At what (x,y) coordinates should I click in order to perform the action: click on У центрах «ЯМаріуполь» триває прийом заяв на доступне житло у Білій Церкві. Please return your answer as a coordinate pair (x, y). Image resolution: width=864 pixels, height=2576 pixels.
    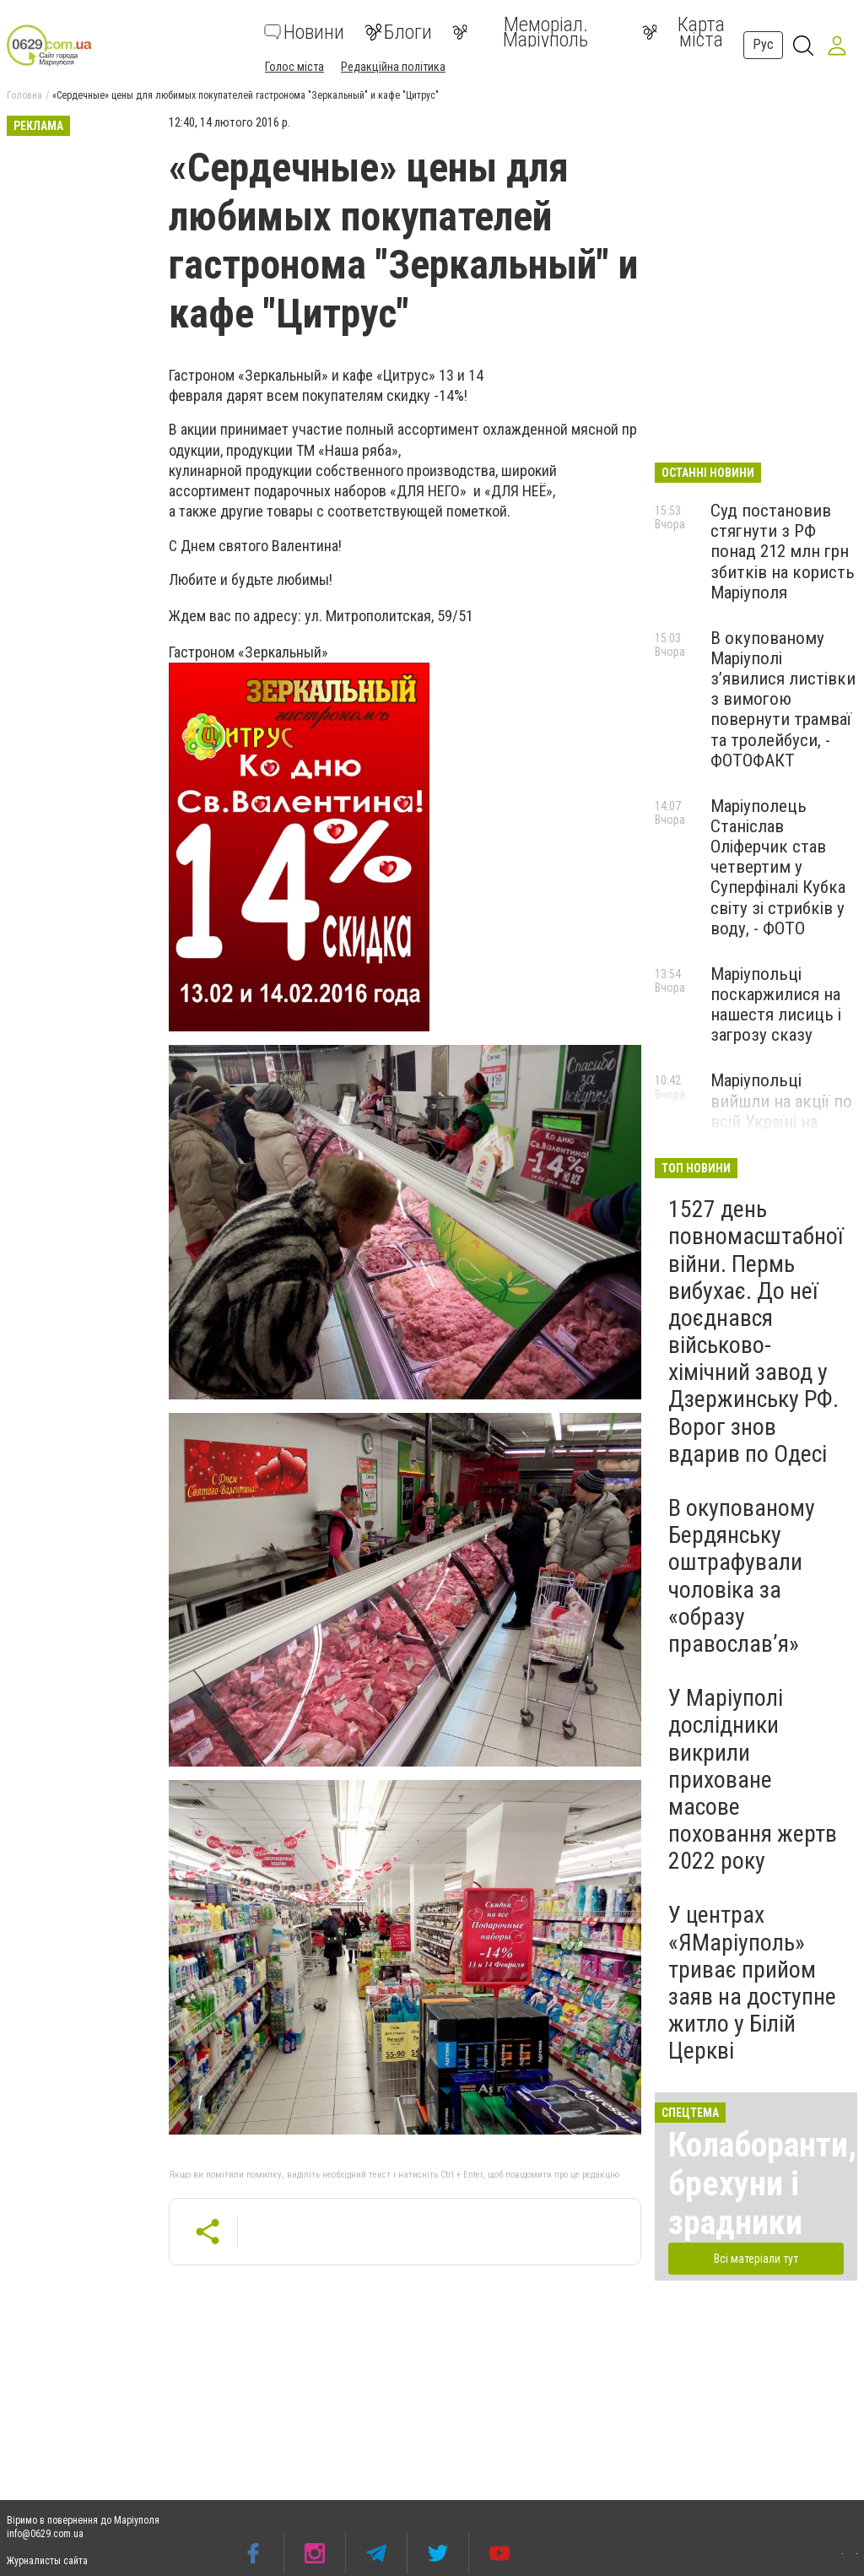
    Looking at the image, I should click on (752, 1983).